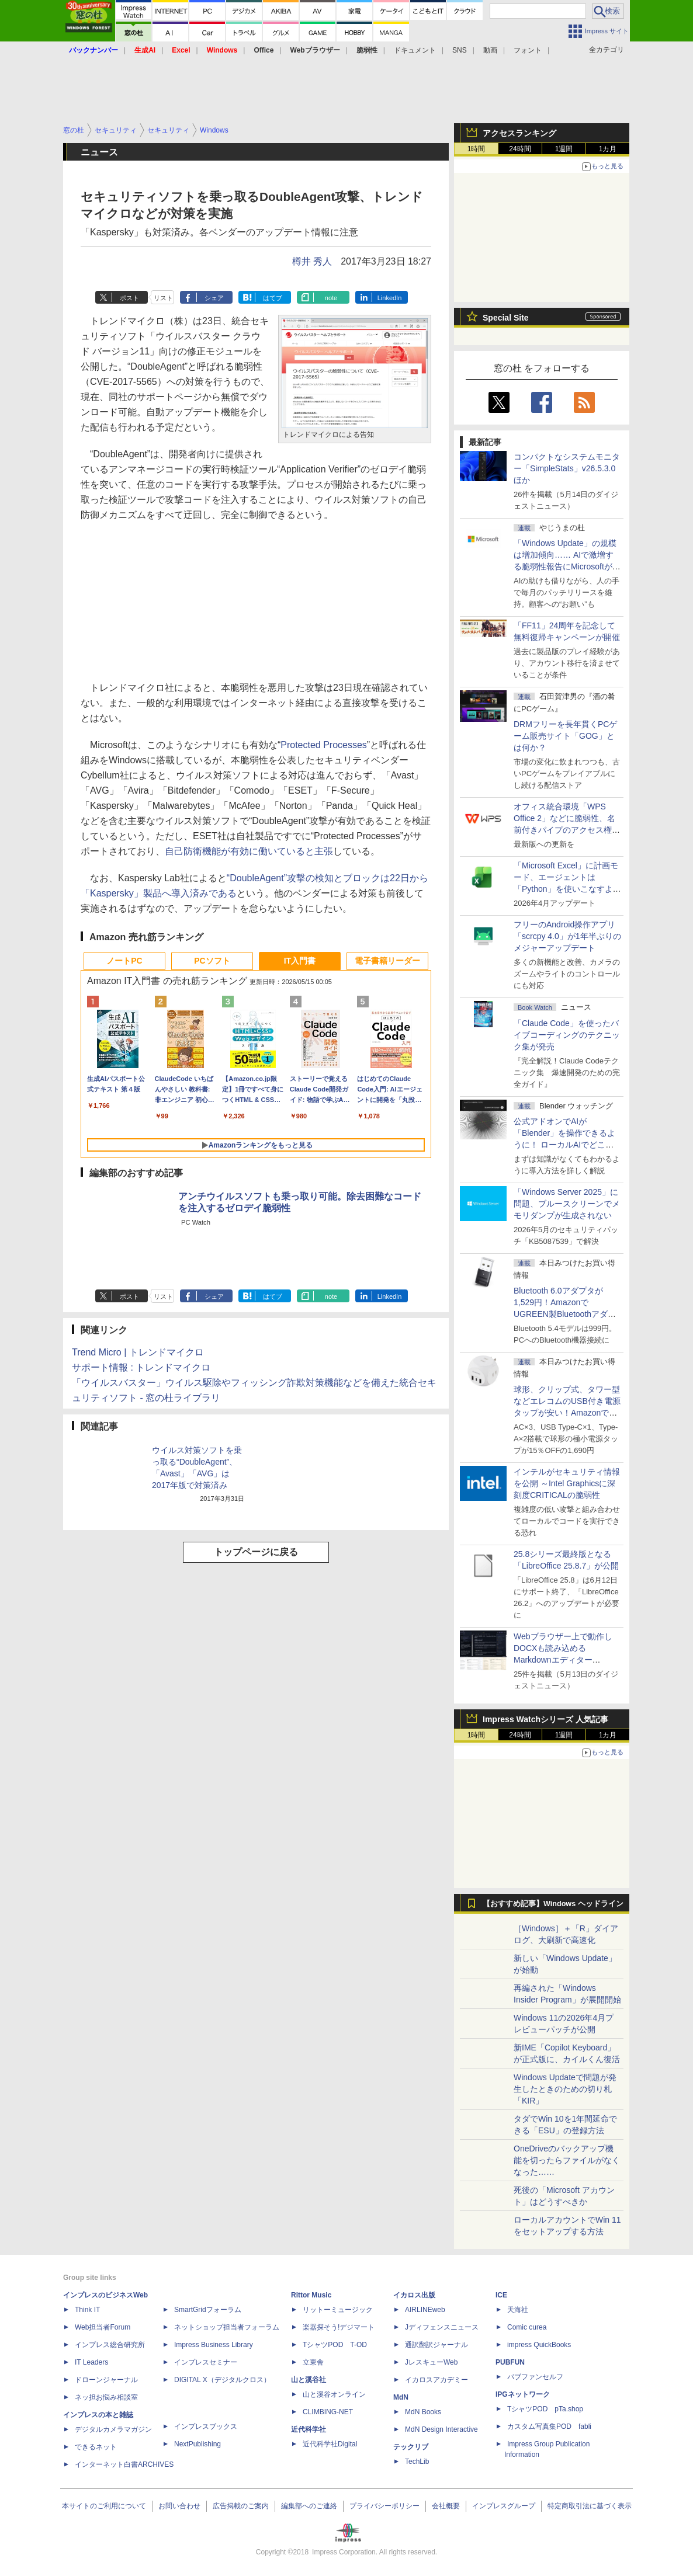  Describe the element at coordinates (545, 1719) in the screenshot. I see `Impress Watchシリーズ 人気記事` at that location.